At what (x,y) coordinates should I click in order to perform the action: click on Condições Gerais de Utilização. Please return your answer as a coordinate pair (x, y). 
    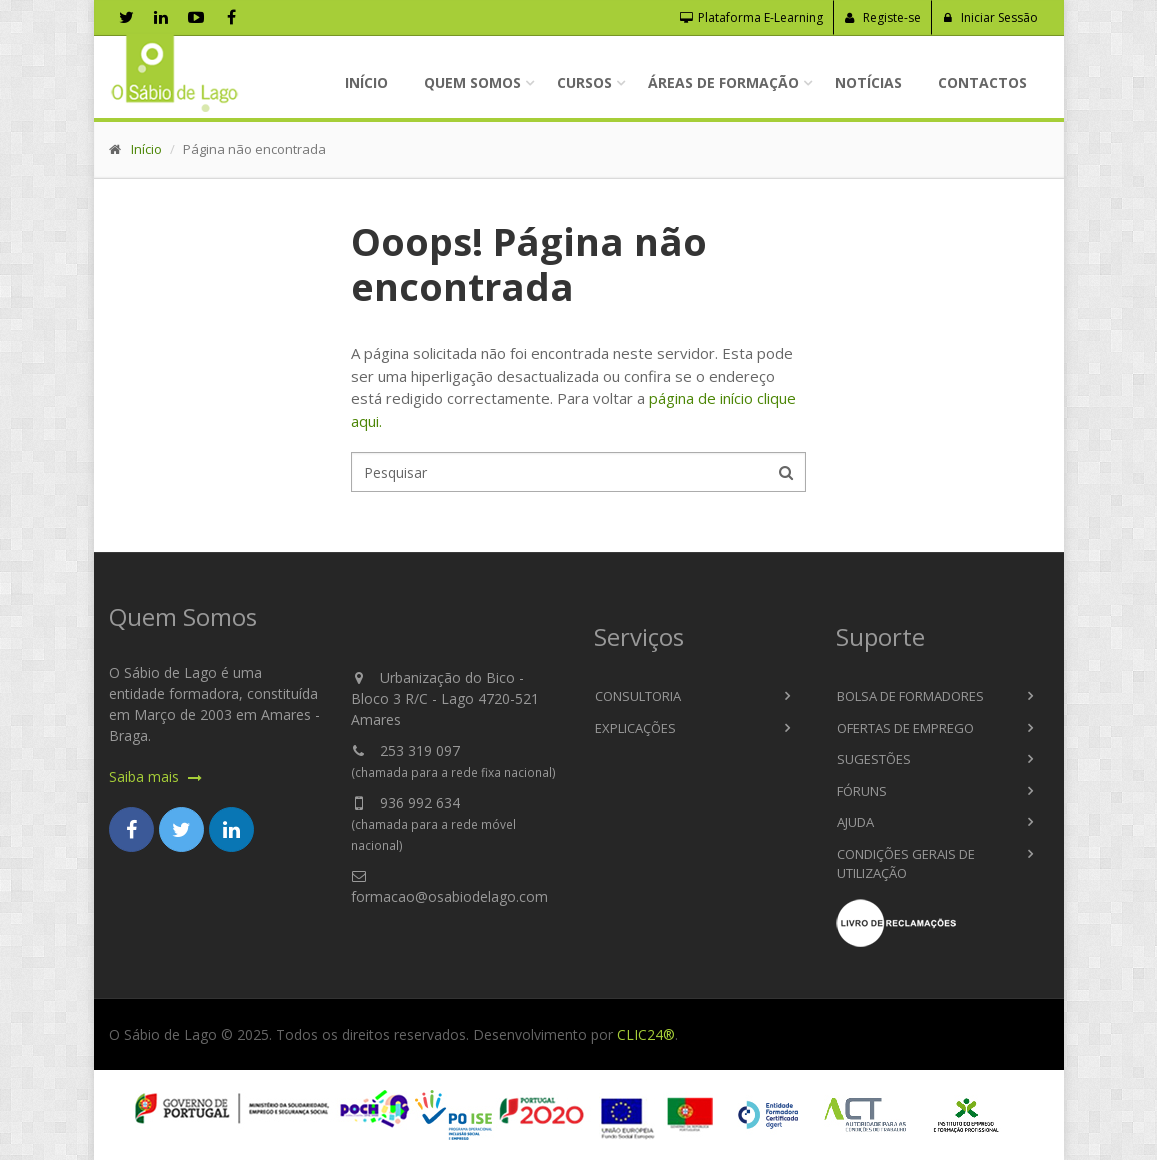
    Looking at the image, I should click on (906, 864).